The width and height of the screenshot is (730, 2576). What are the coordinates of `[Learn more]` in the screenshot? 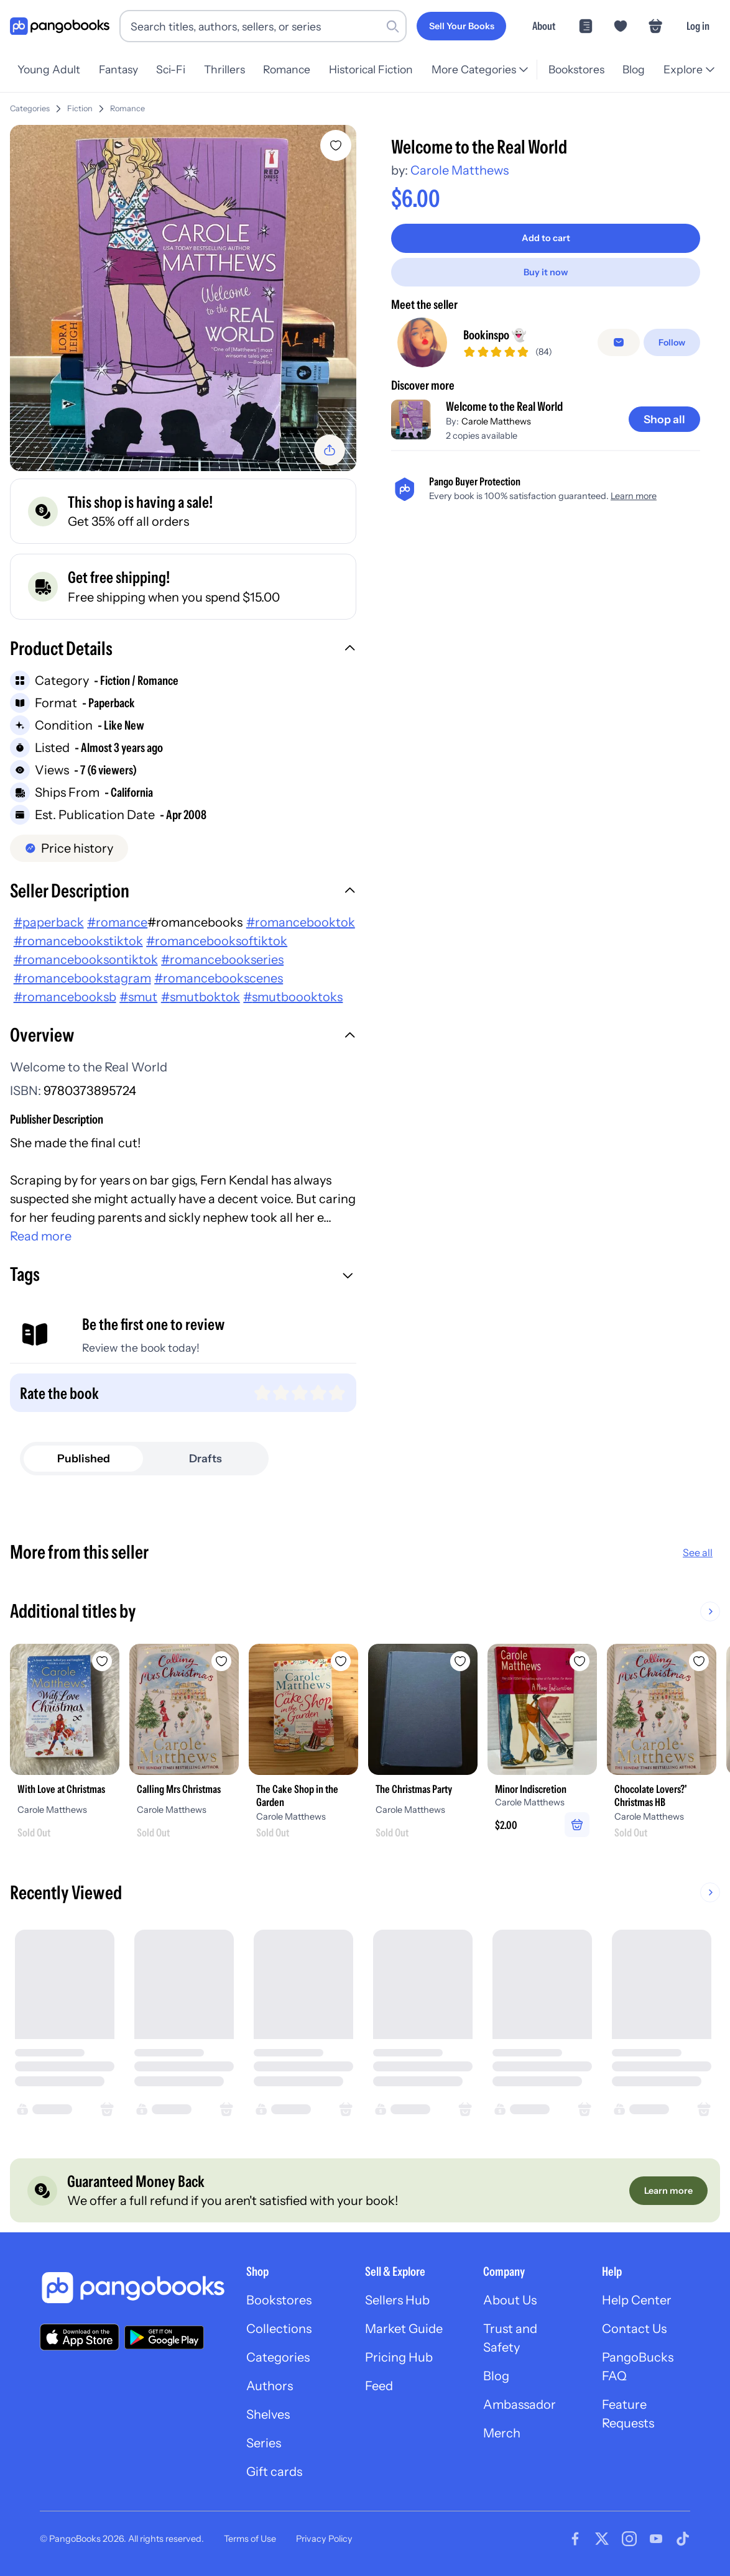 It's located at (668, 2190).